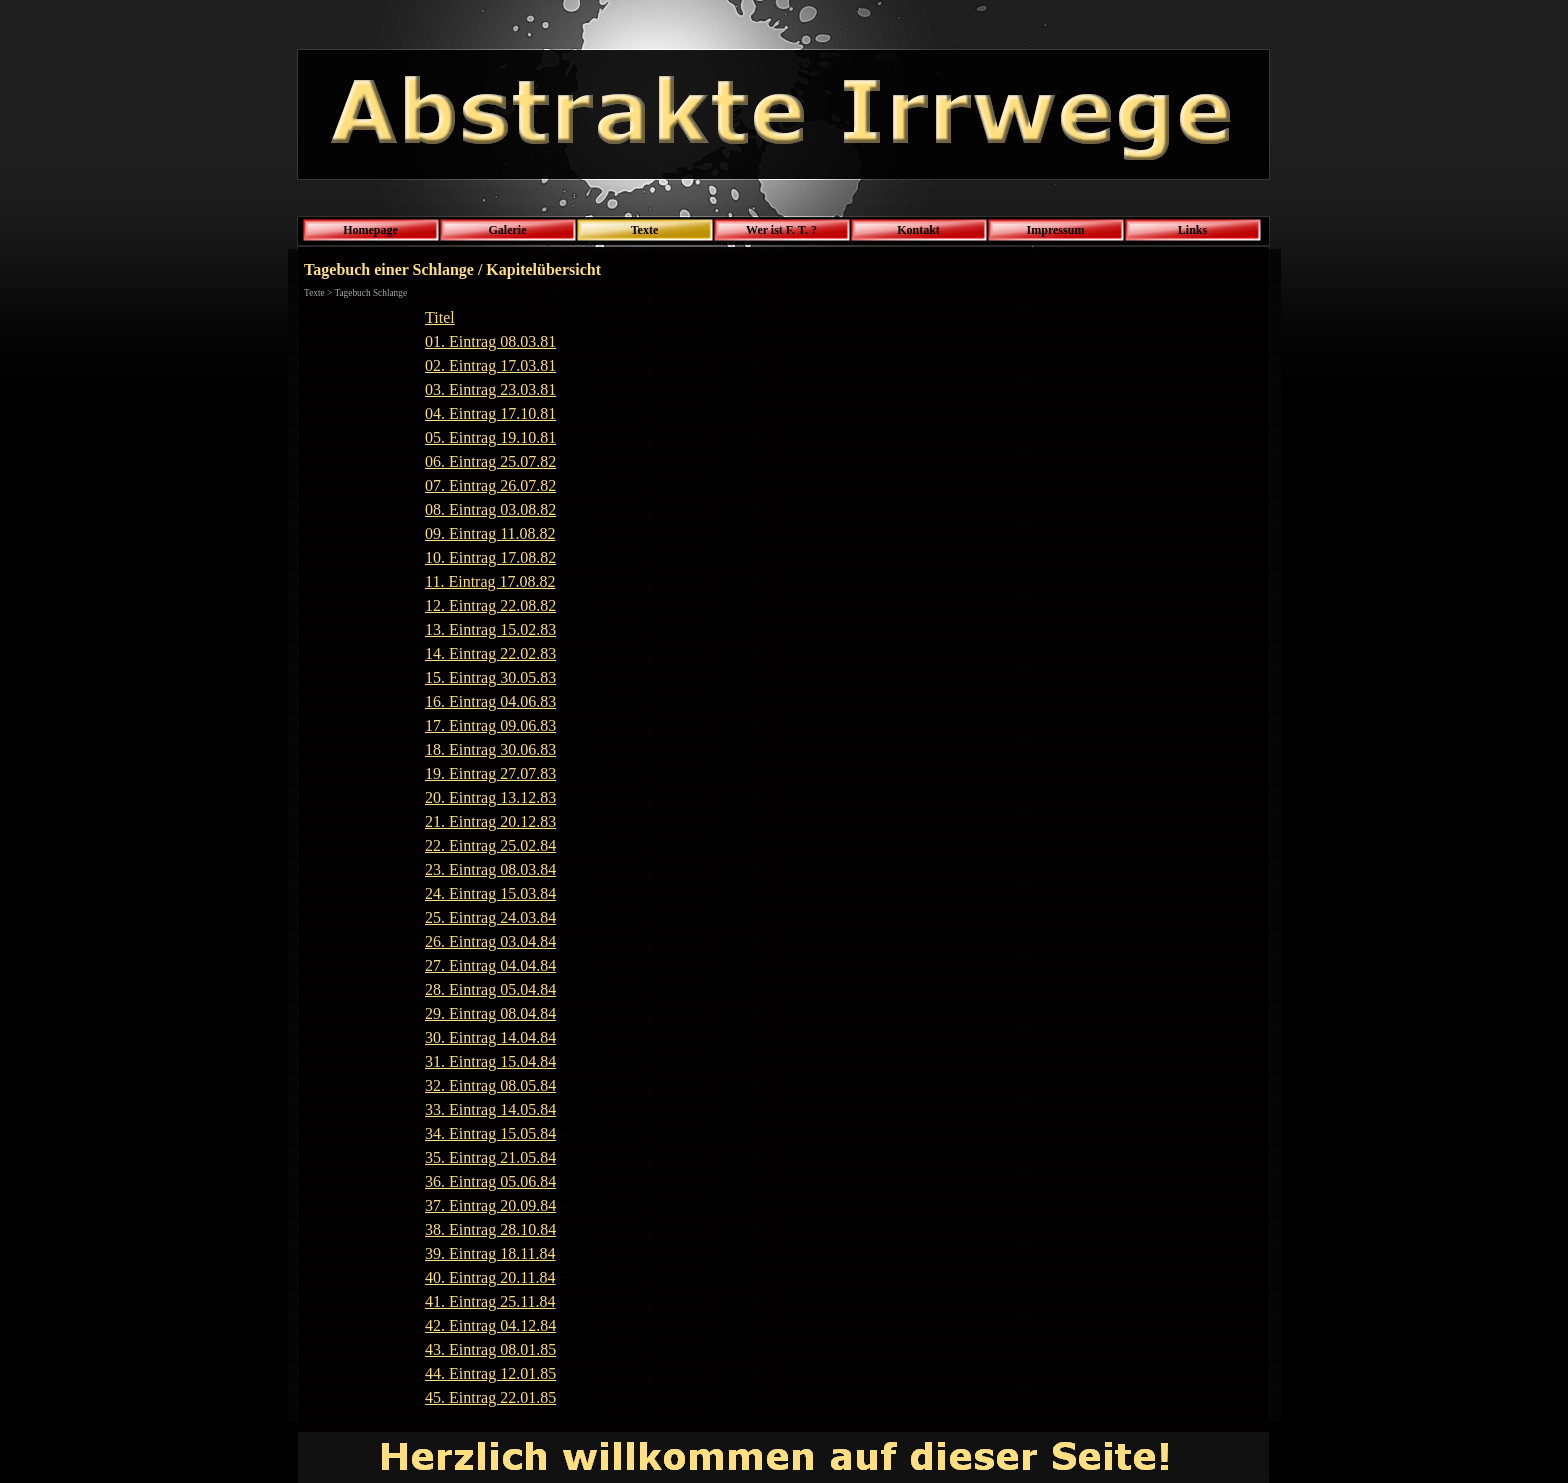  Describe the element at coordinates (490, 629) in the screenshot. I see `13. Eintrag 15.02.83` at that location.